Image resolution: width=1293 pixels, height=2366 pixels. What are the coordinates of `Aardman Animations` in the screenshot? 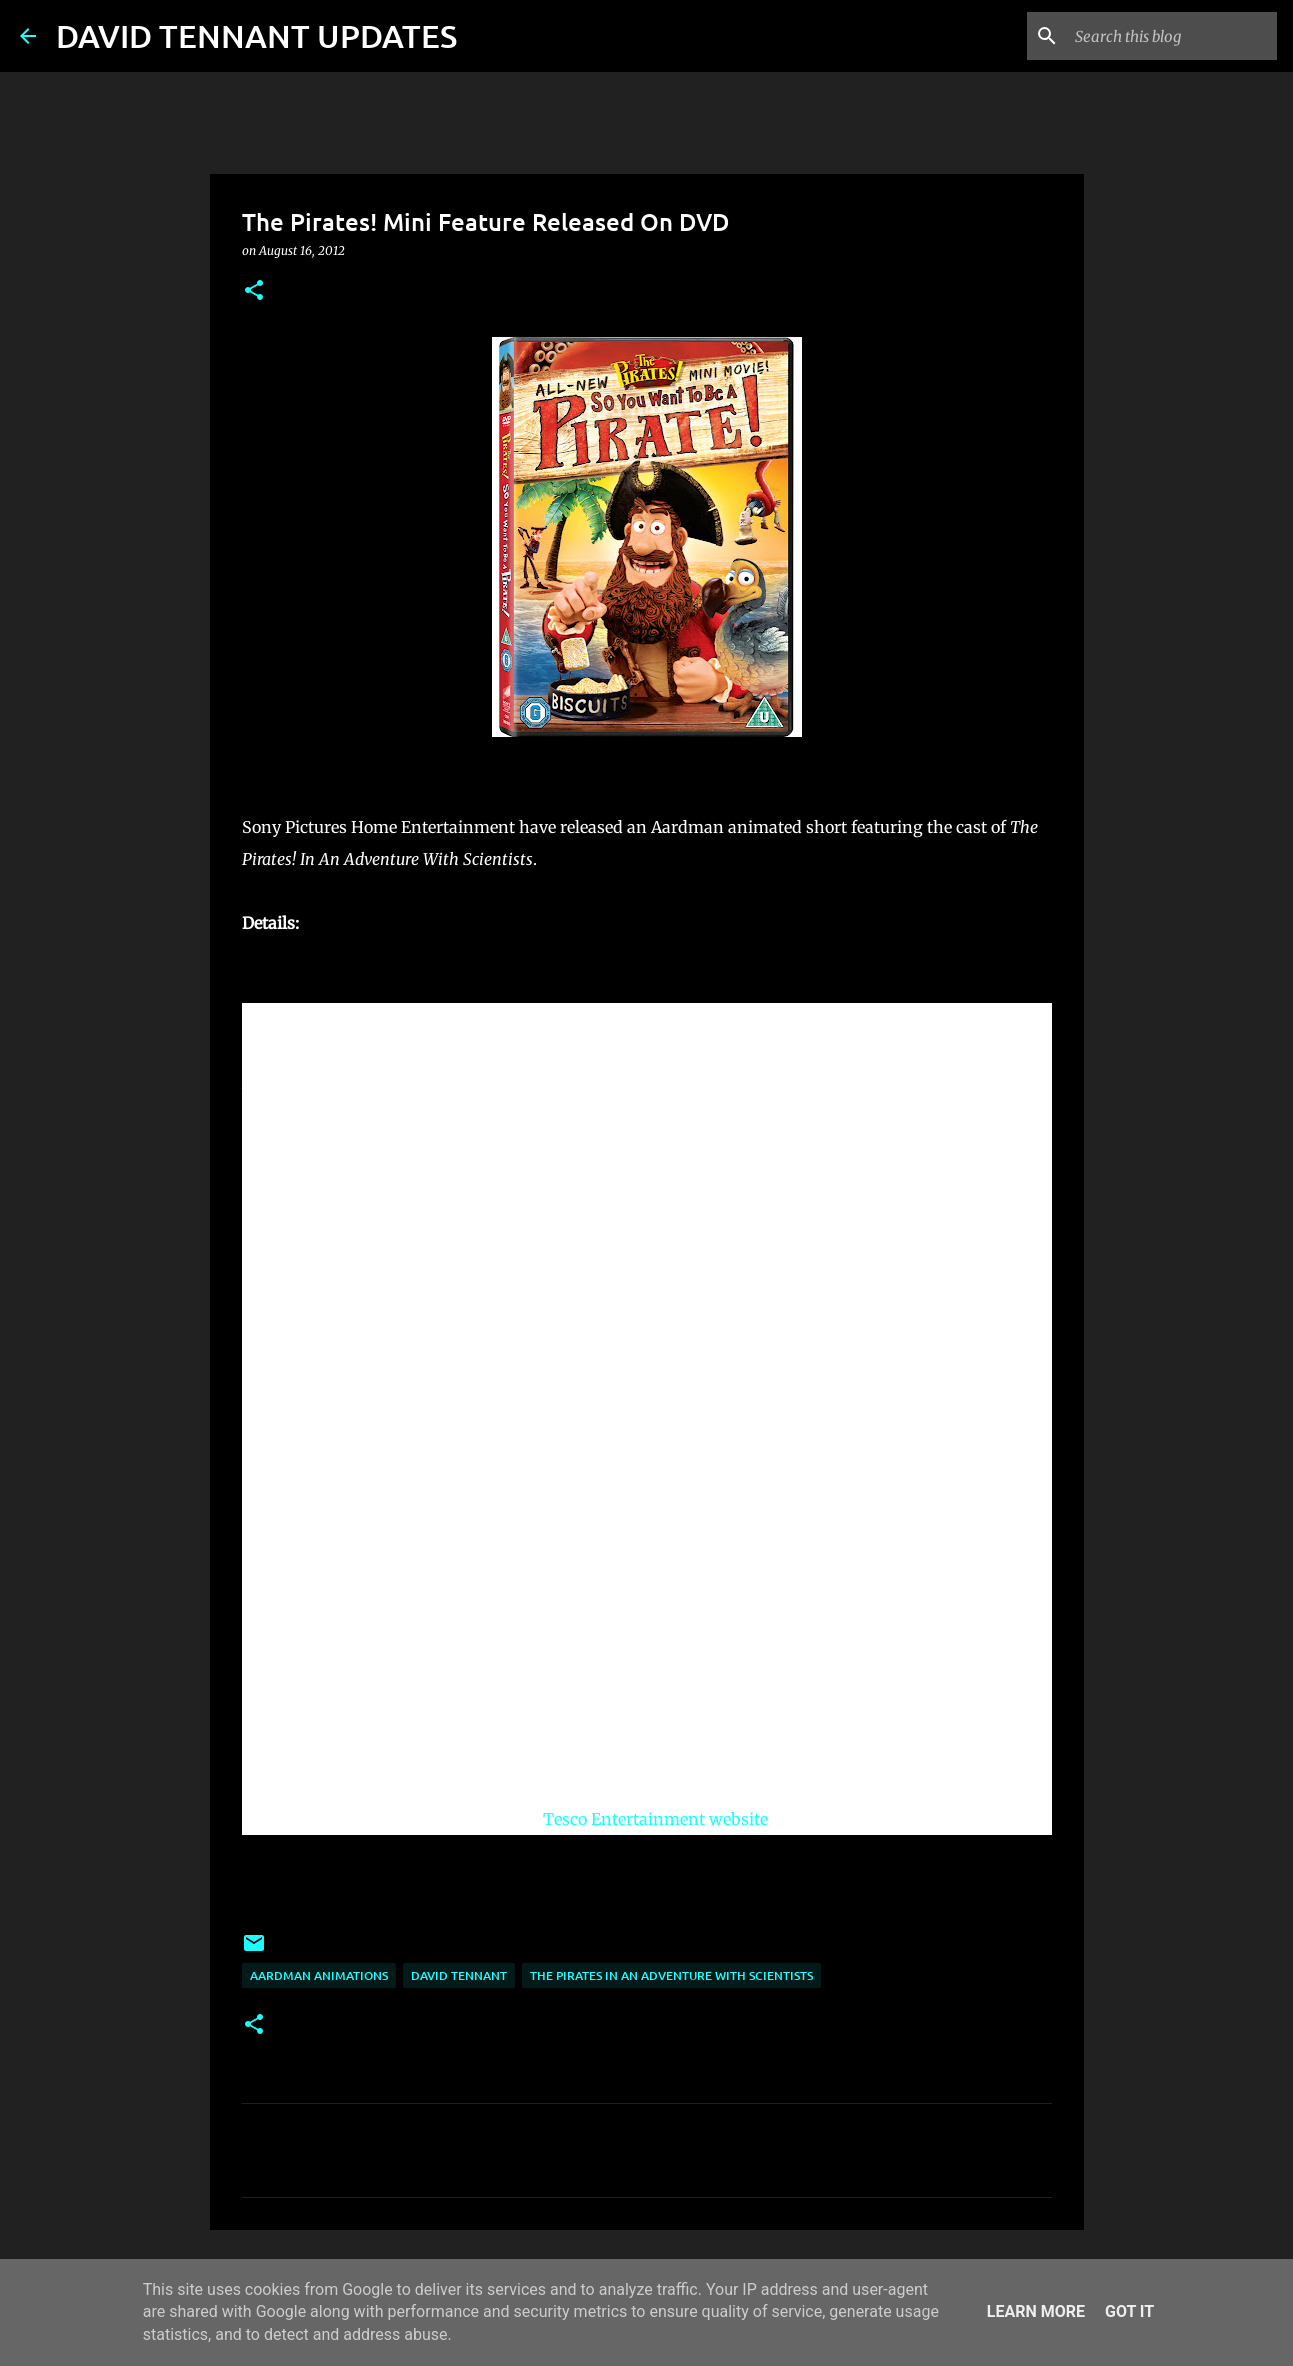 It's located at (319, 1975).